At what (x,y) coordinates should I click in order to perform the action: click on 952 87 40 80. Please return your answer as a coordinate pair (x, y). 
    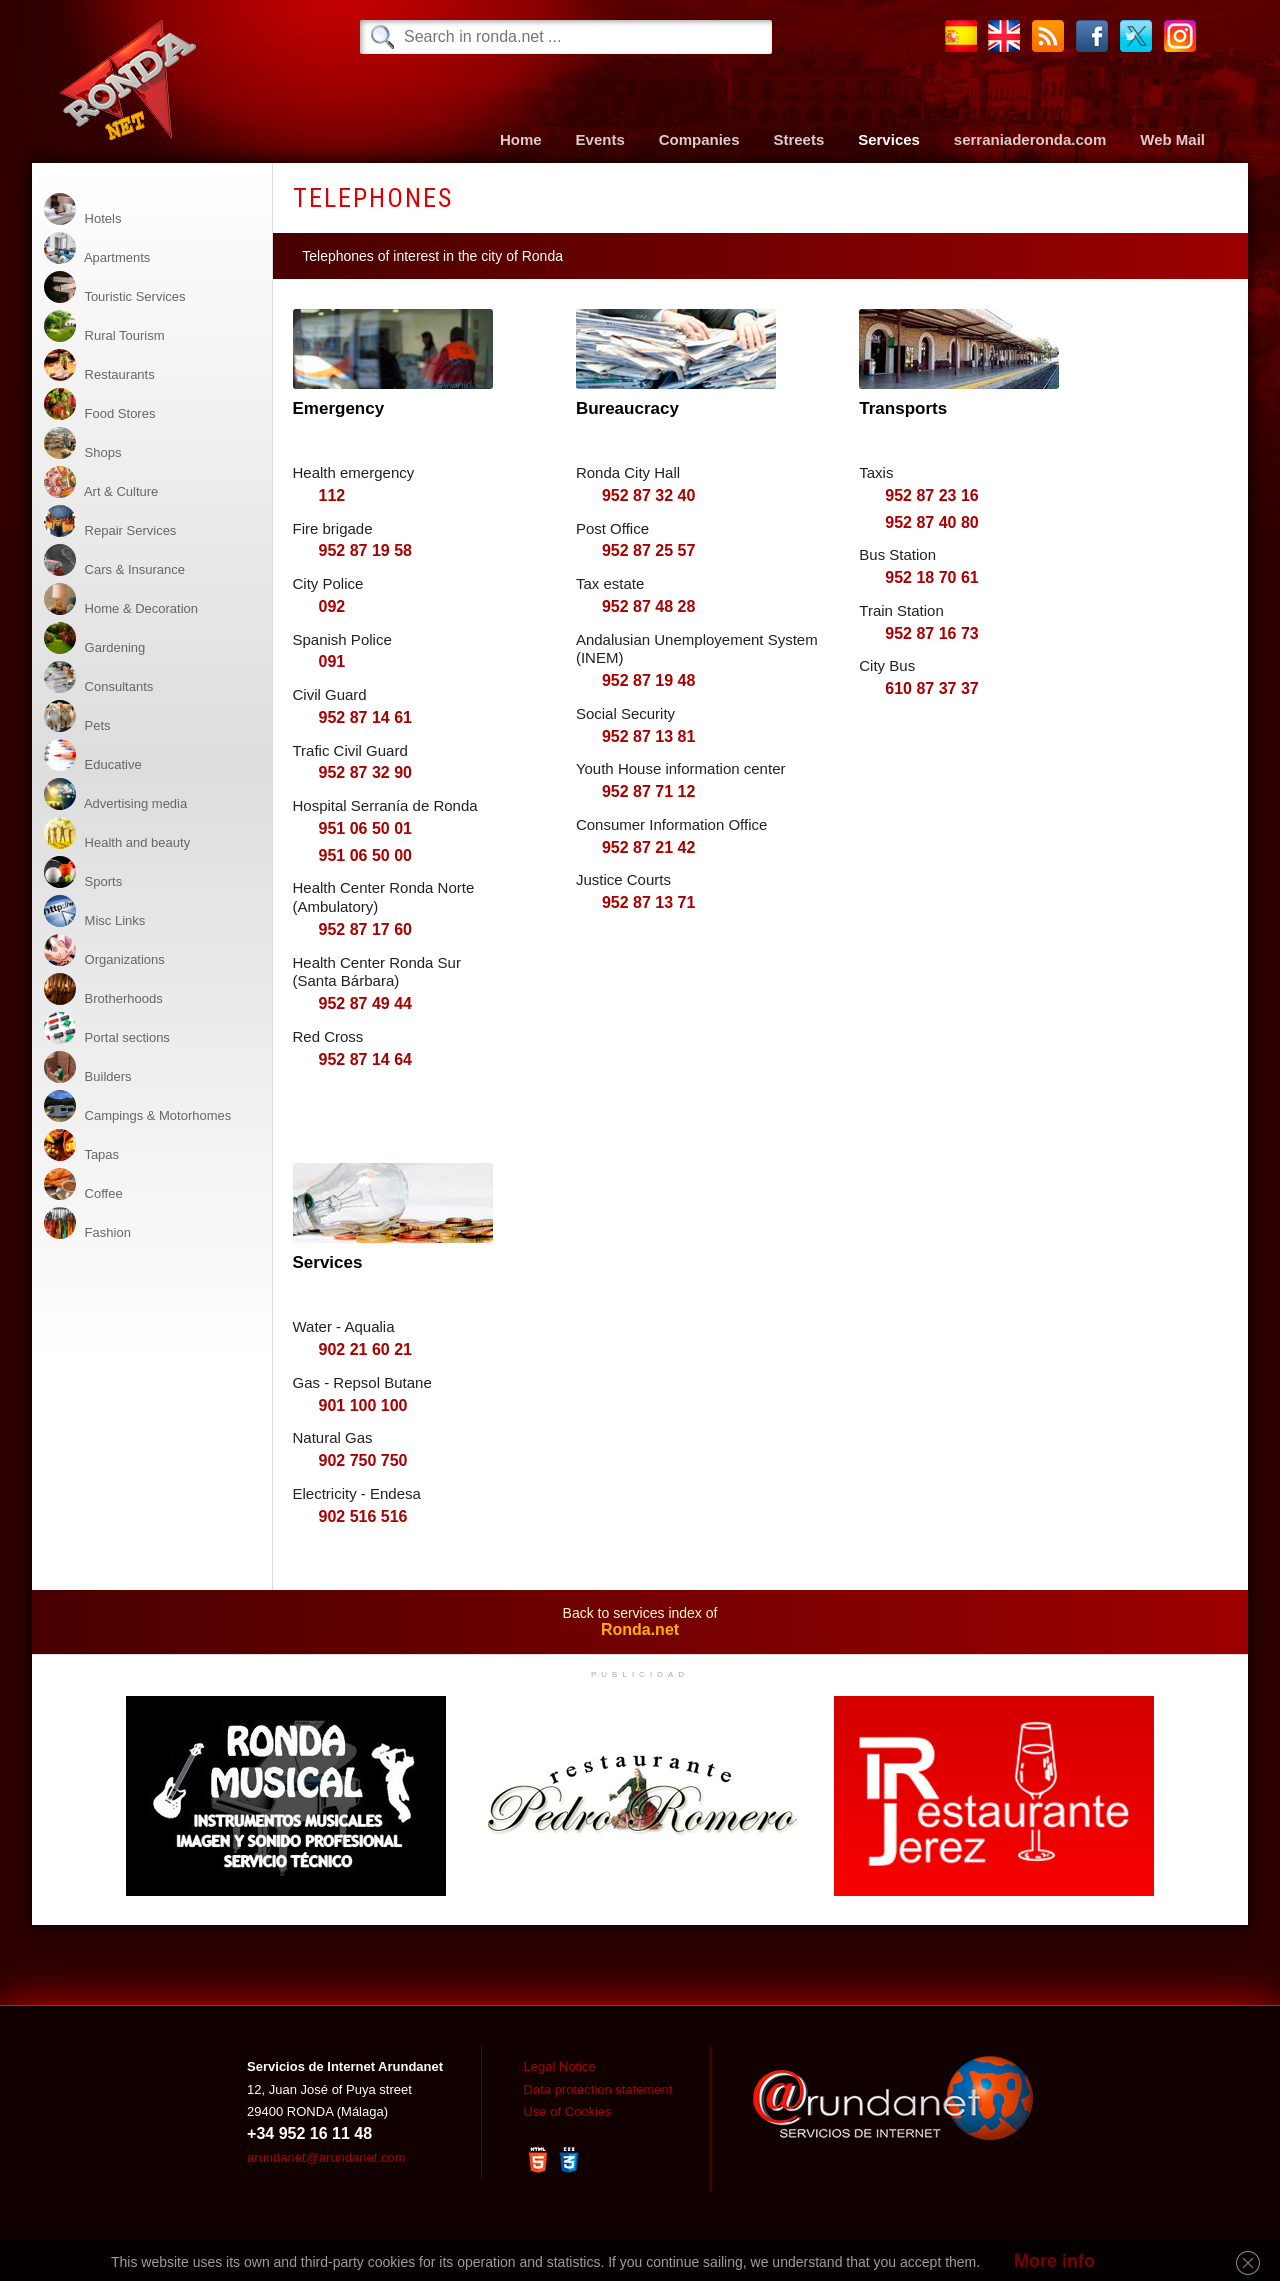
    Looking at the image, I should click on (931, 522).